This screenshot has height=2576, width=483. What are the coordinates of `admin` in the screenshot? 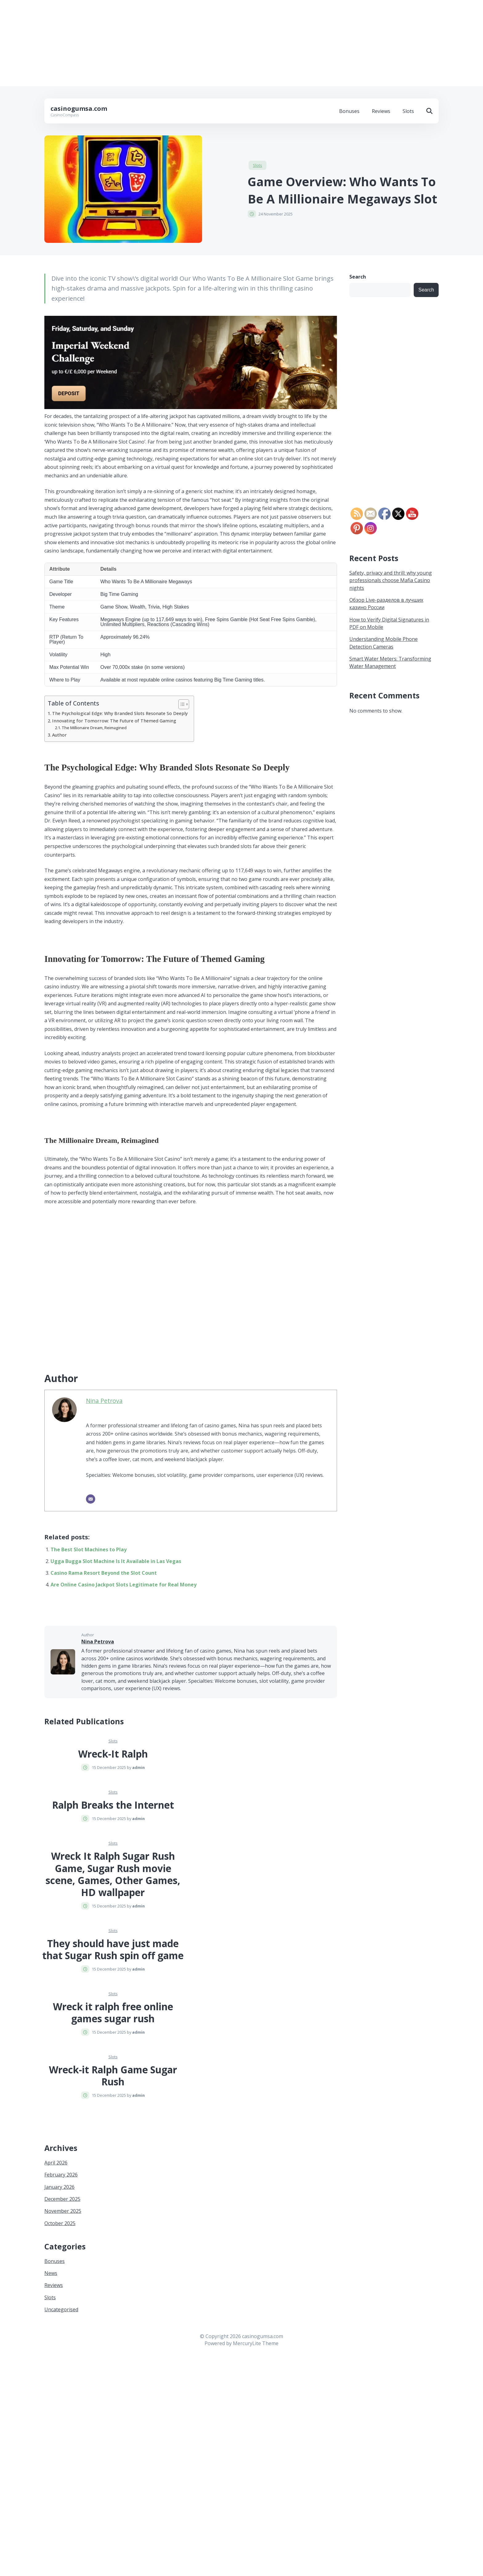 It's located at (138, 1767).